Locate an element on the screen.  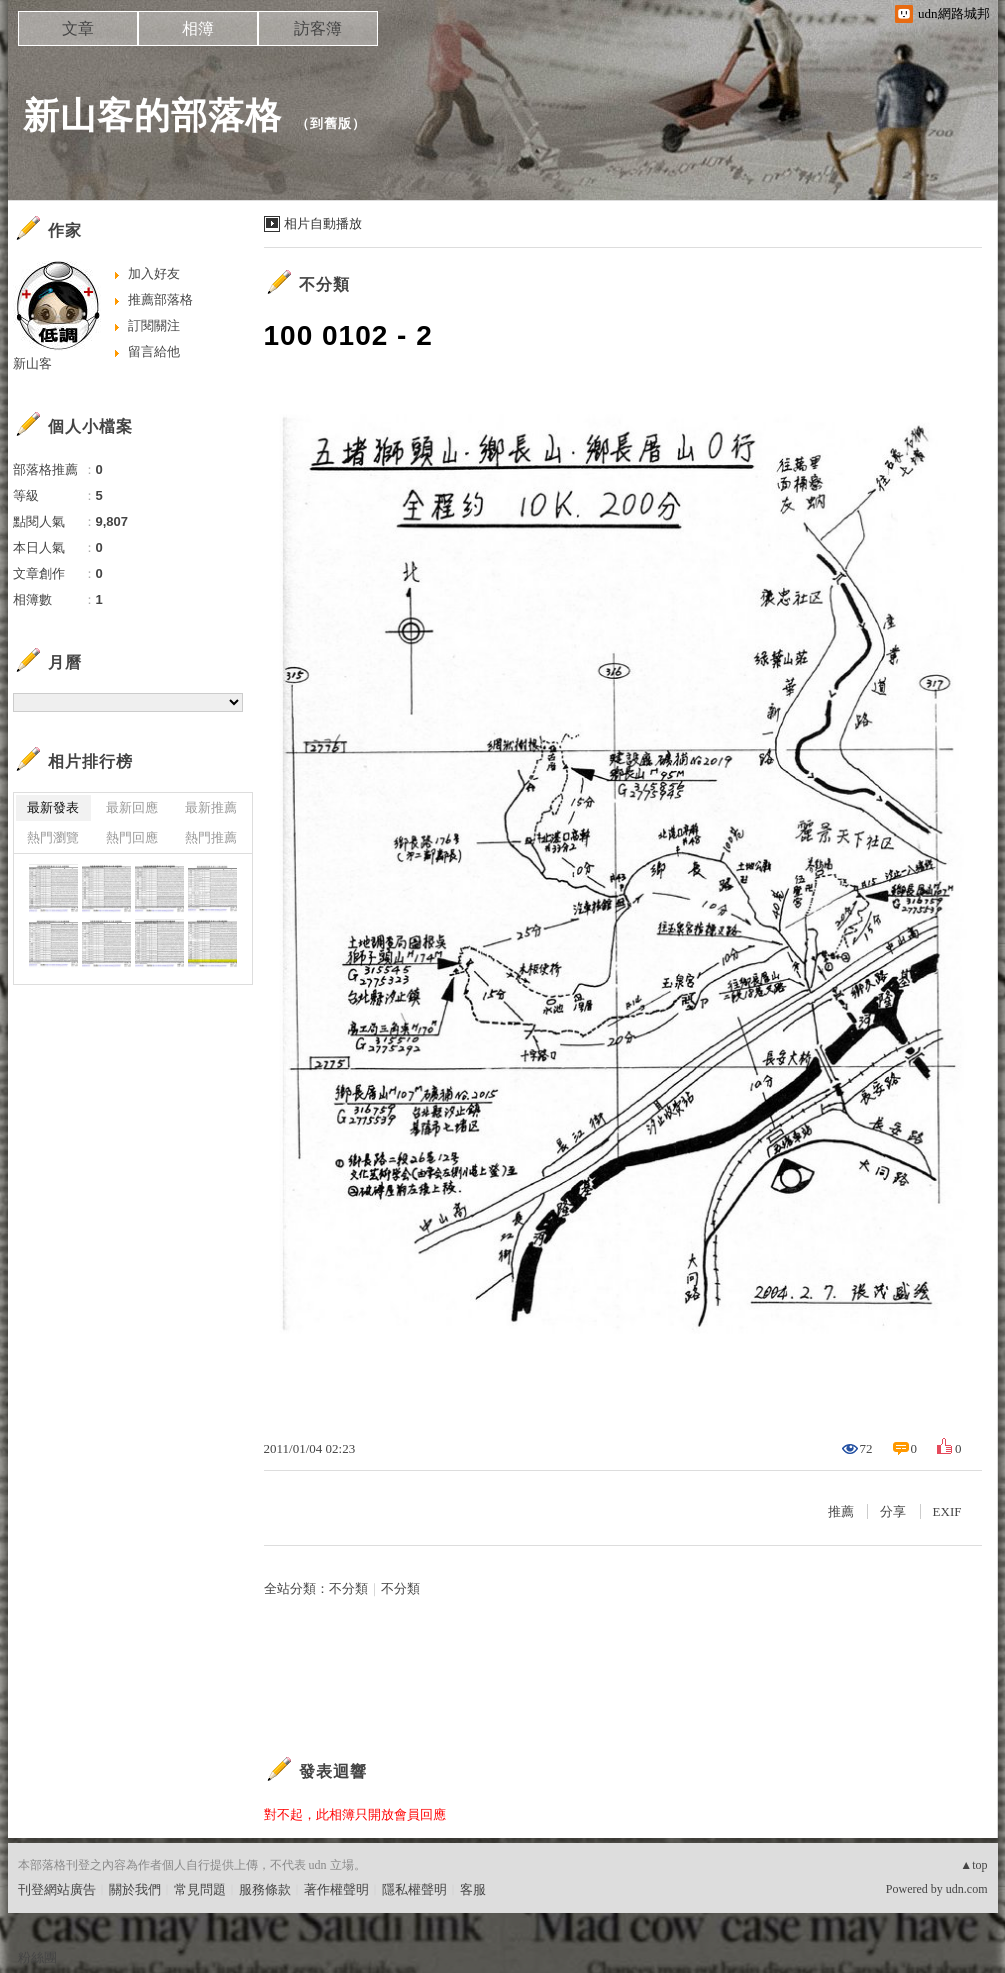
▲top is located at coordinates (973, 1865).